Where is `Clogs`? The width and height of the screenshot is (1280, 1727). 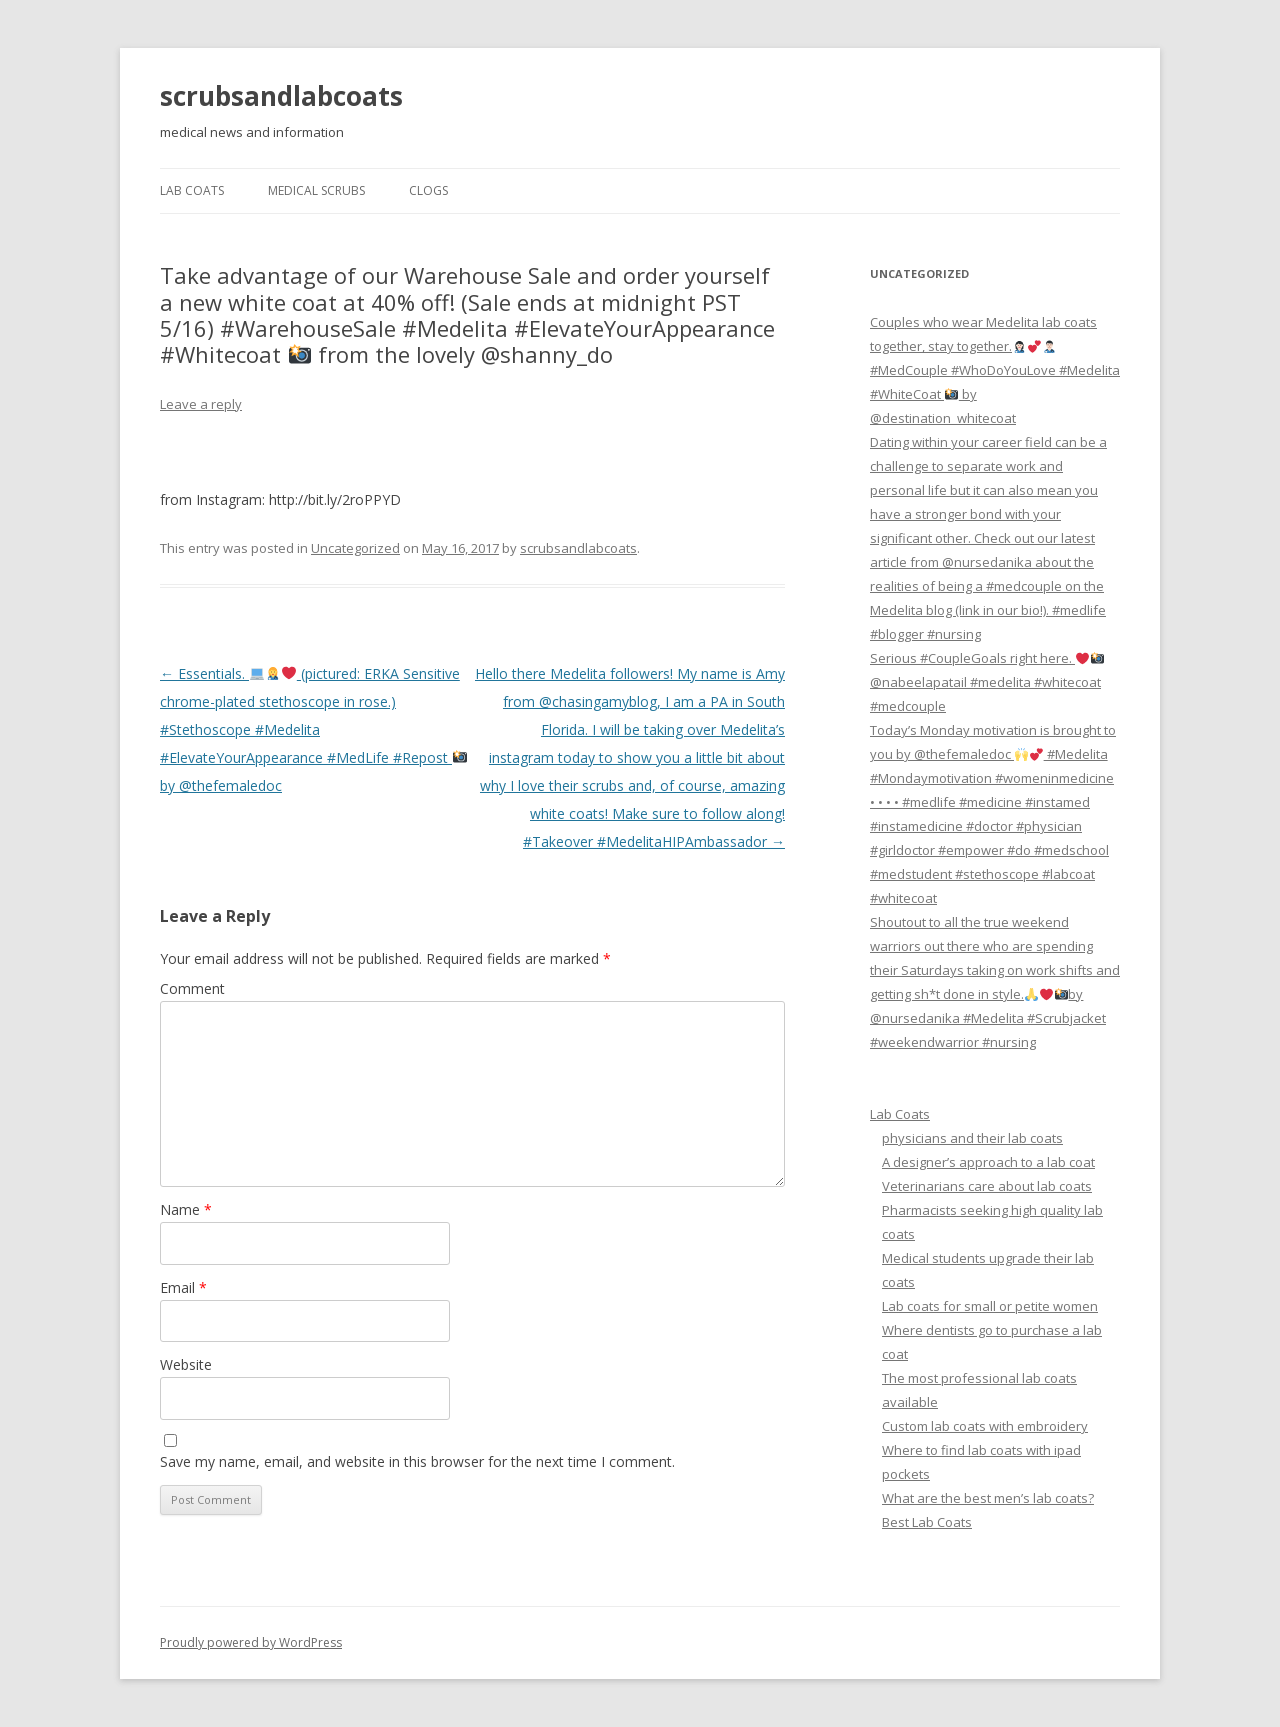
Clogs is located at coordinates (428, 190).